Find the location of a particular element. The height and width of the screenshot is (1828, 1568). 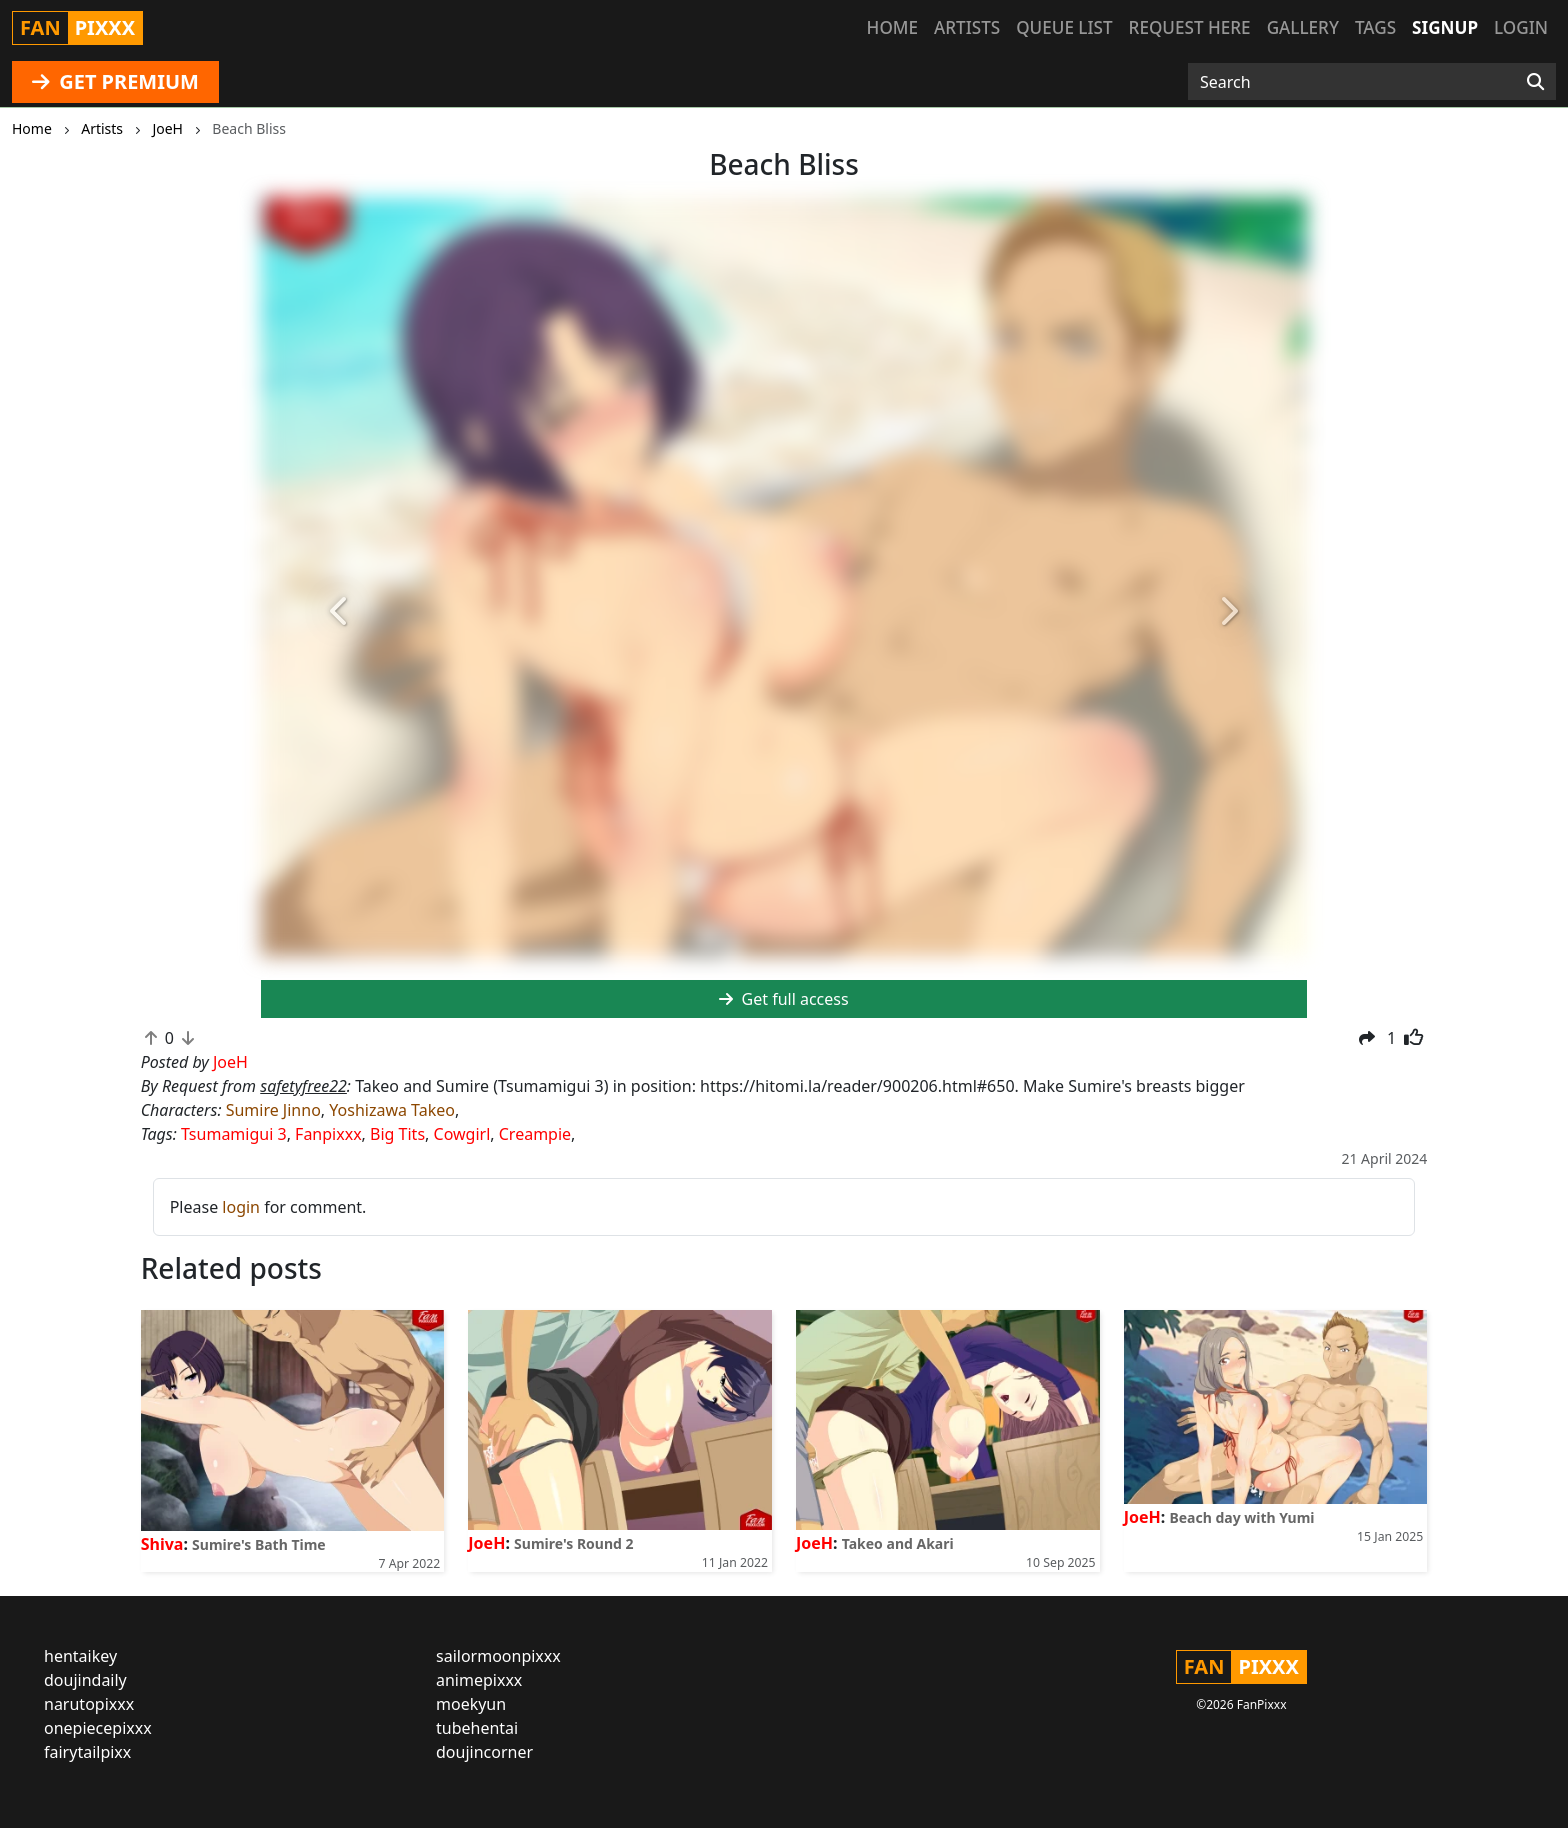

Takeo and Akari is located at coordinates (898, 1543).